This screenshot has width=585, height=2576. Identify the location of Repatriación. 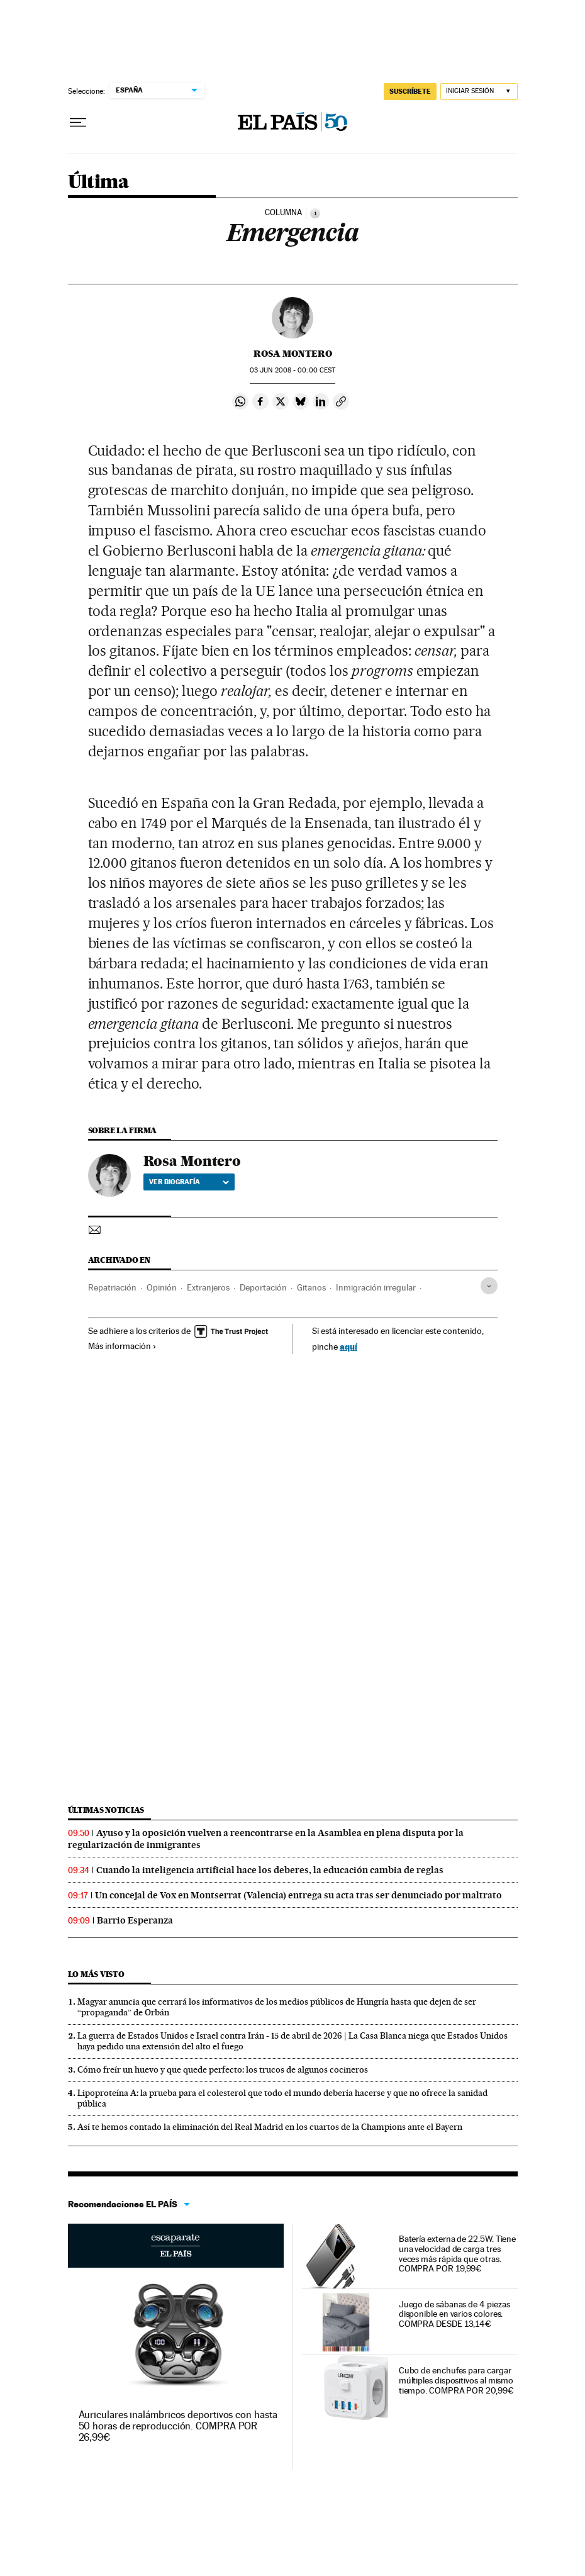
(112, 1287).